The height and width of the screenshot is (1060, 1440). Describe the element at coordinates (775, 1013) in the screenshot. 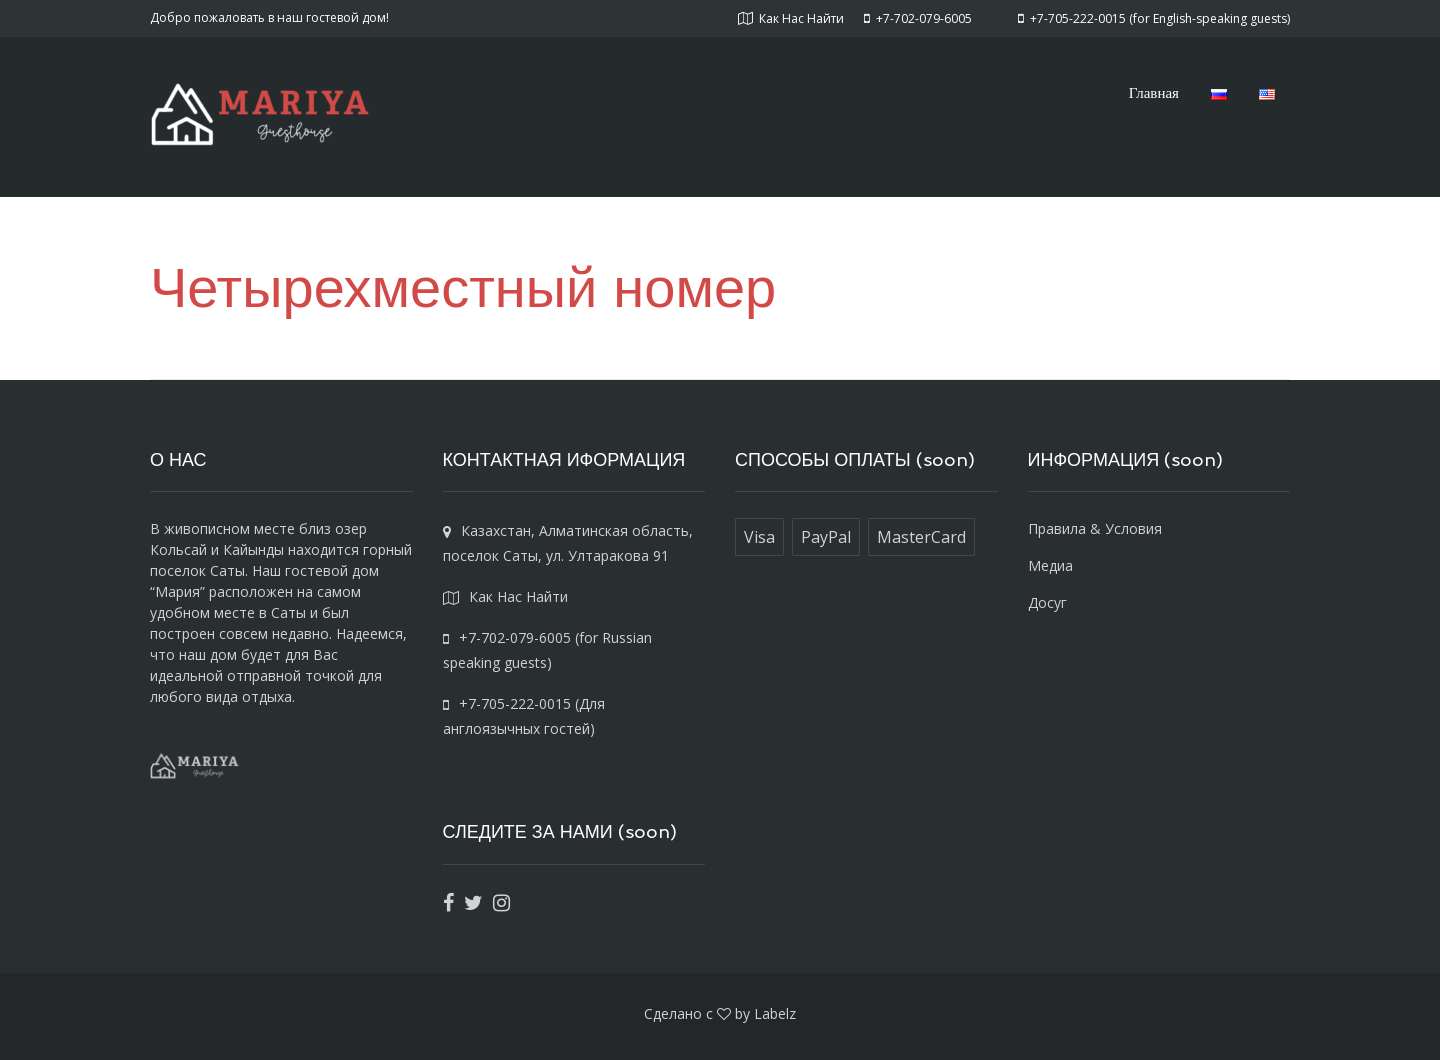

I see `Labelz` at that location.